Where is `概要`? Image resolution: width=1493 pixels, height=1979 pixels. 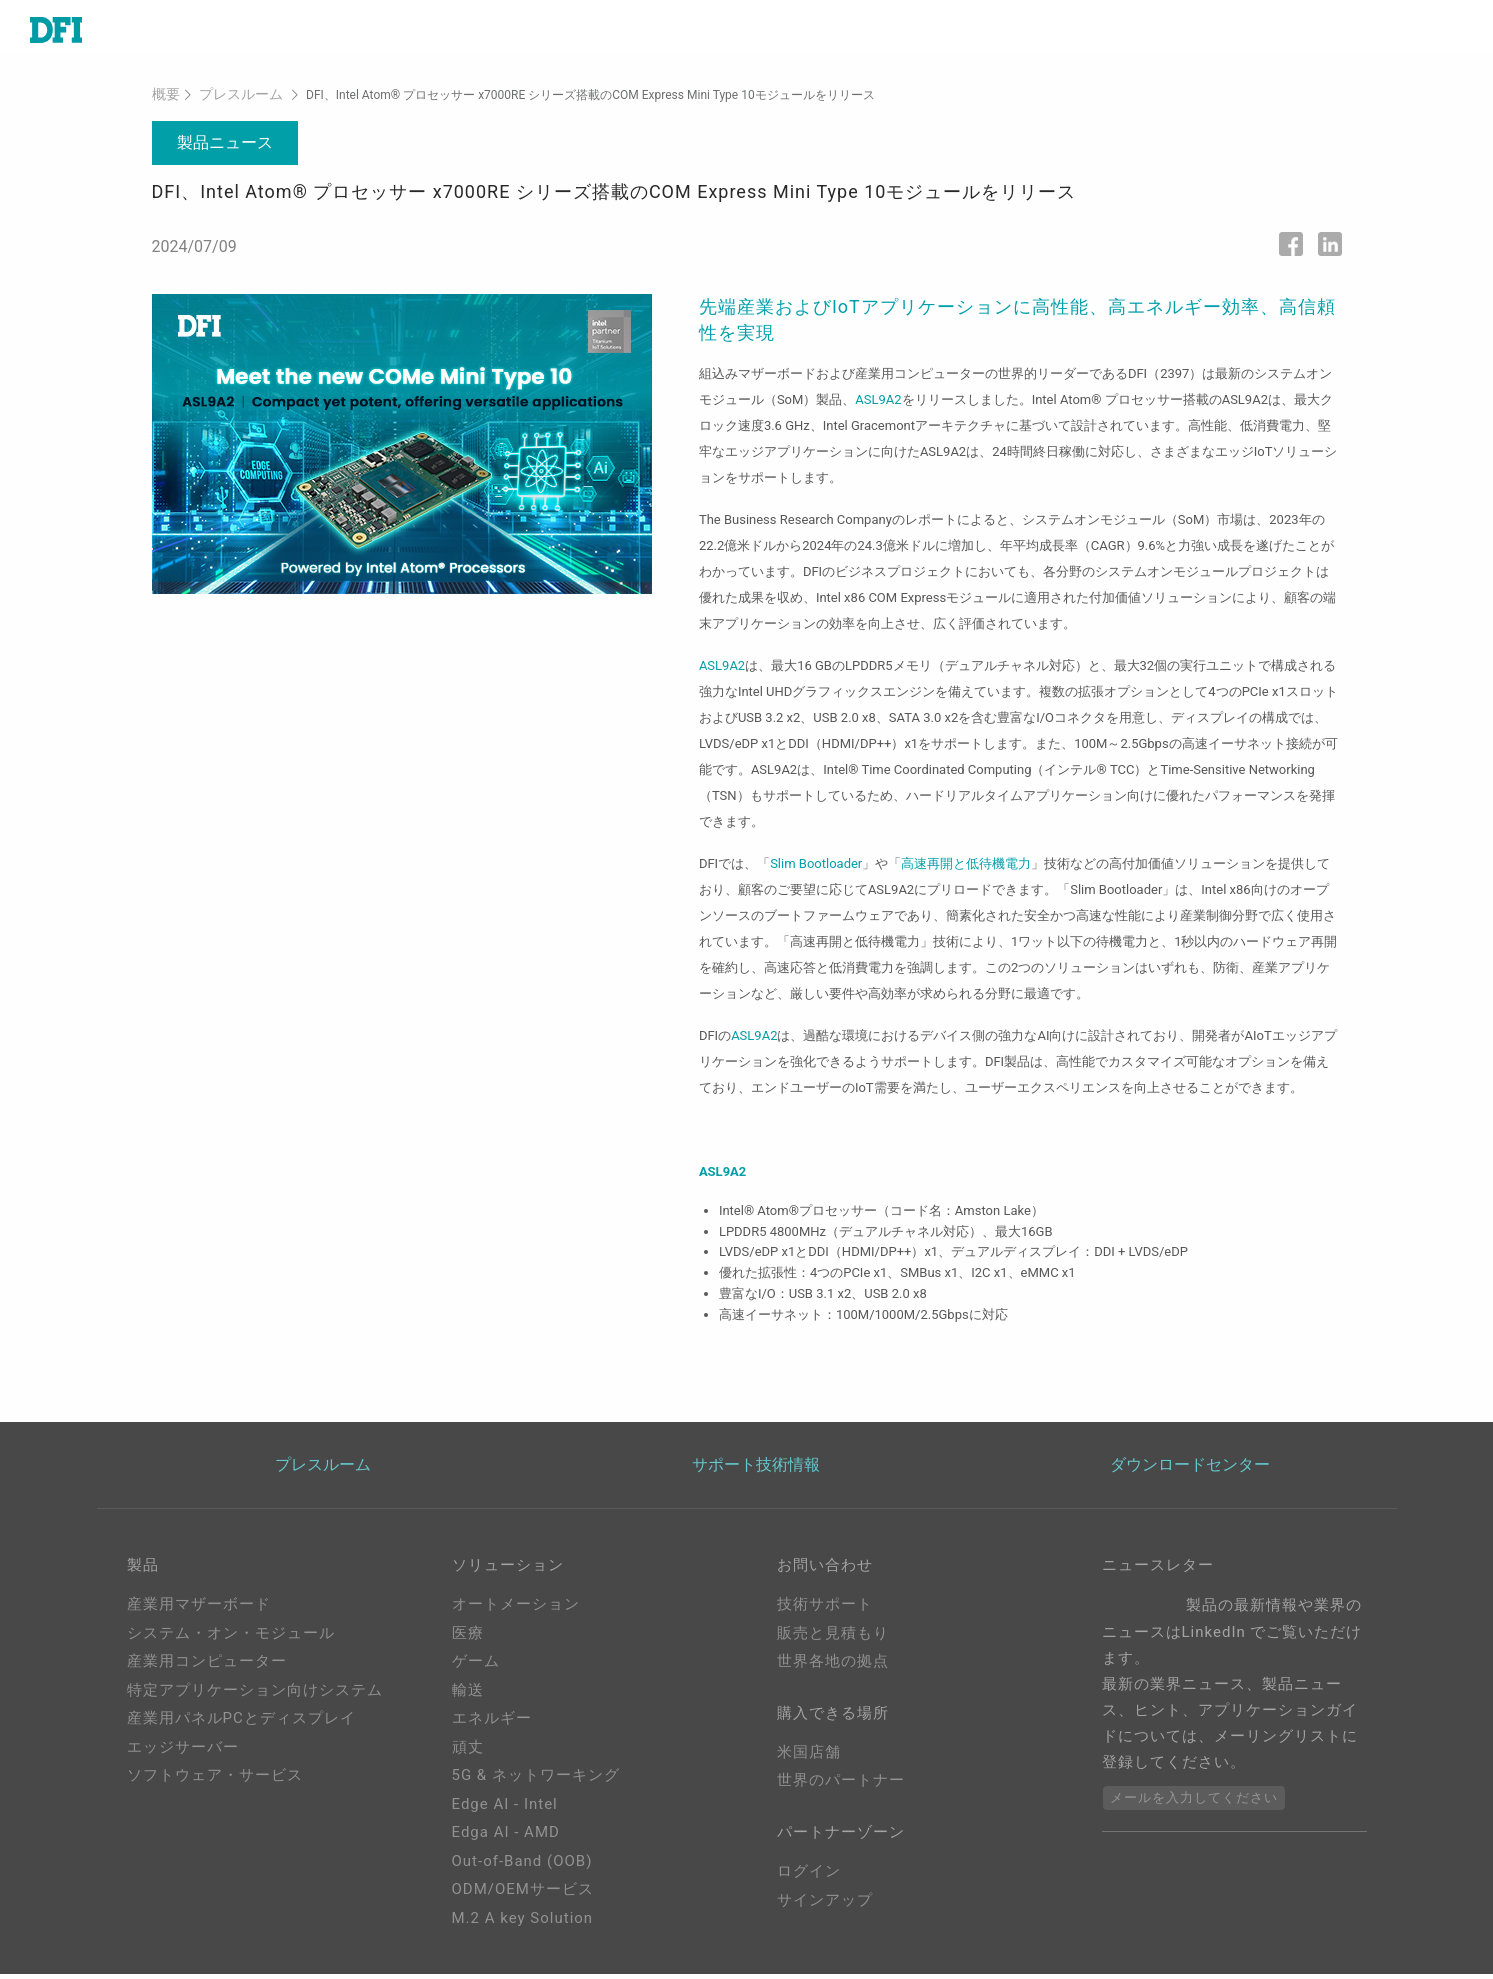
概要 is located at coordinates (164, 99).